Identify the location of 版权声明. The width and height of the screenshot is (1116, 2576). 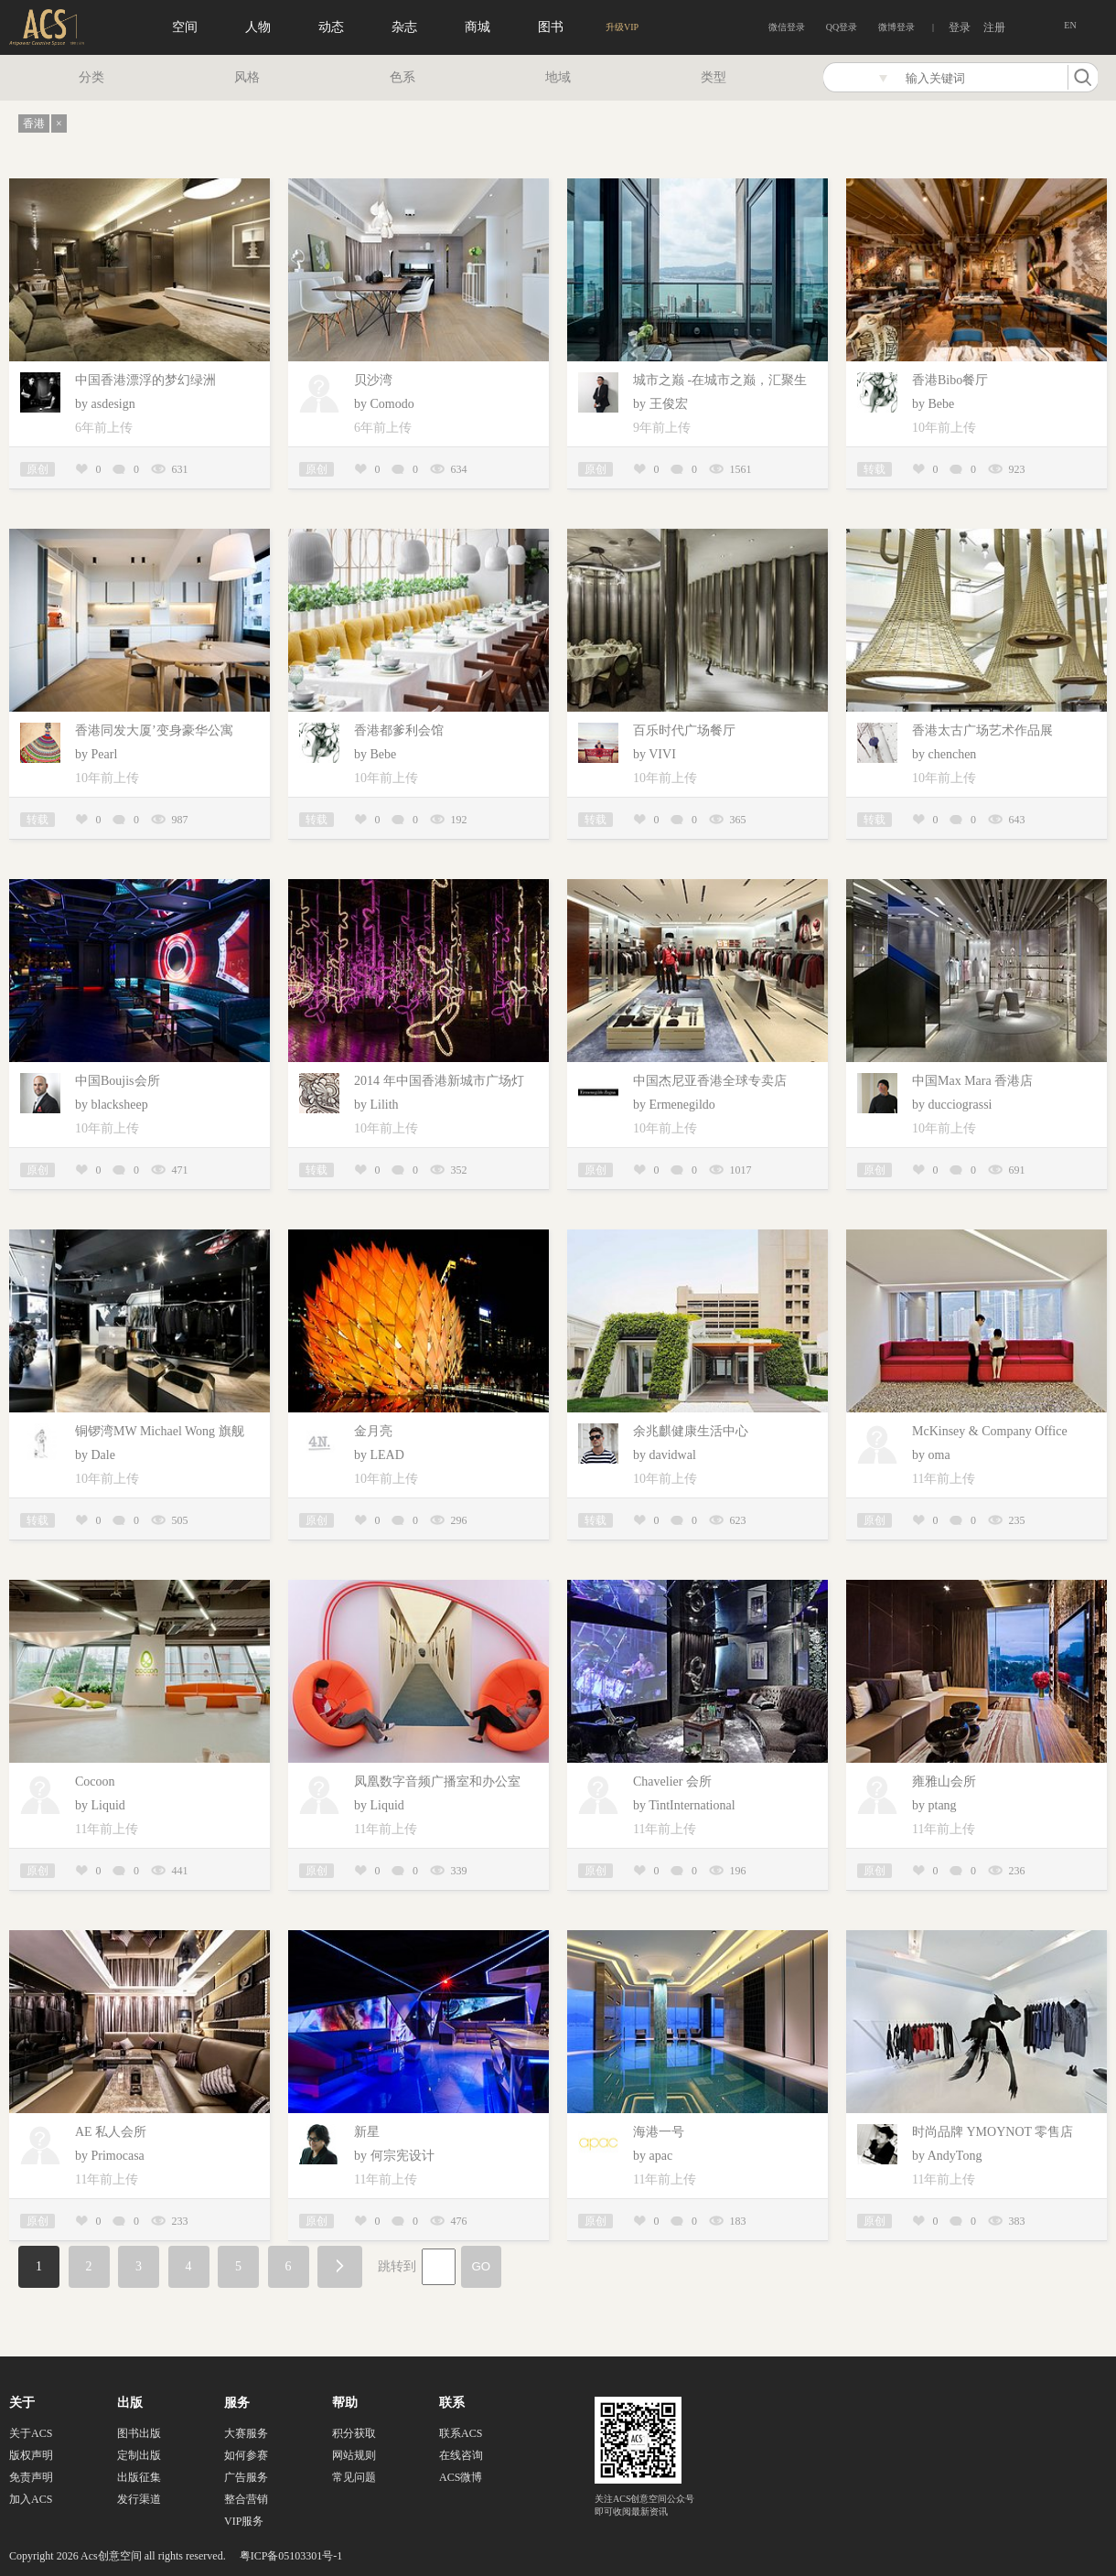
(31, 2455).